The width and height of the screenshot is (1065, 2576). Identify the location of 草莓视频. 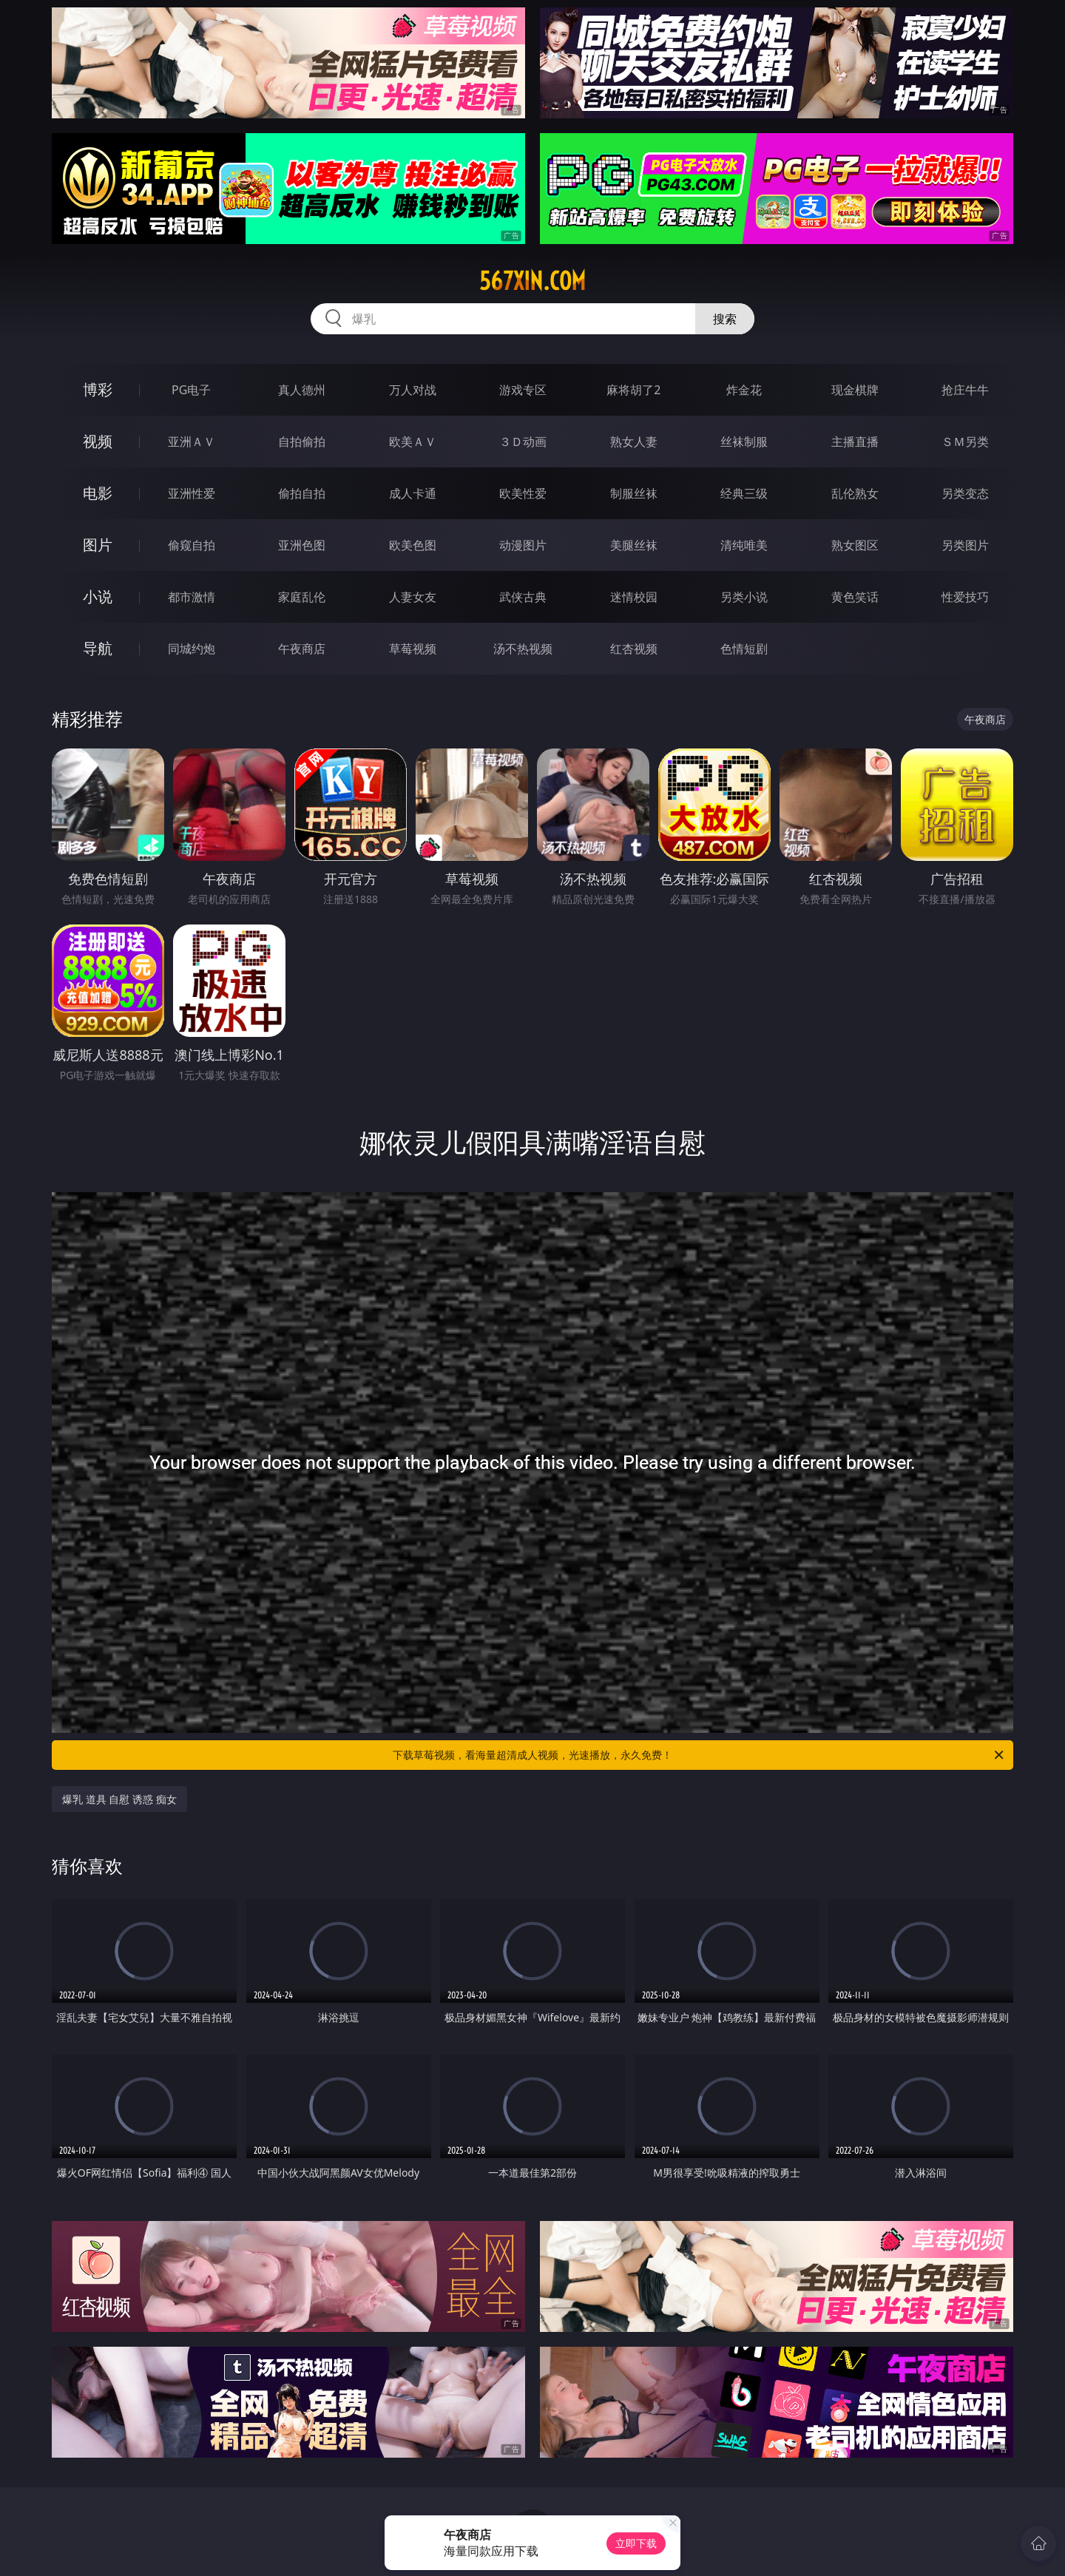
(412, 648).